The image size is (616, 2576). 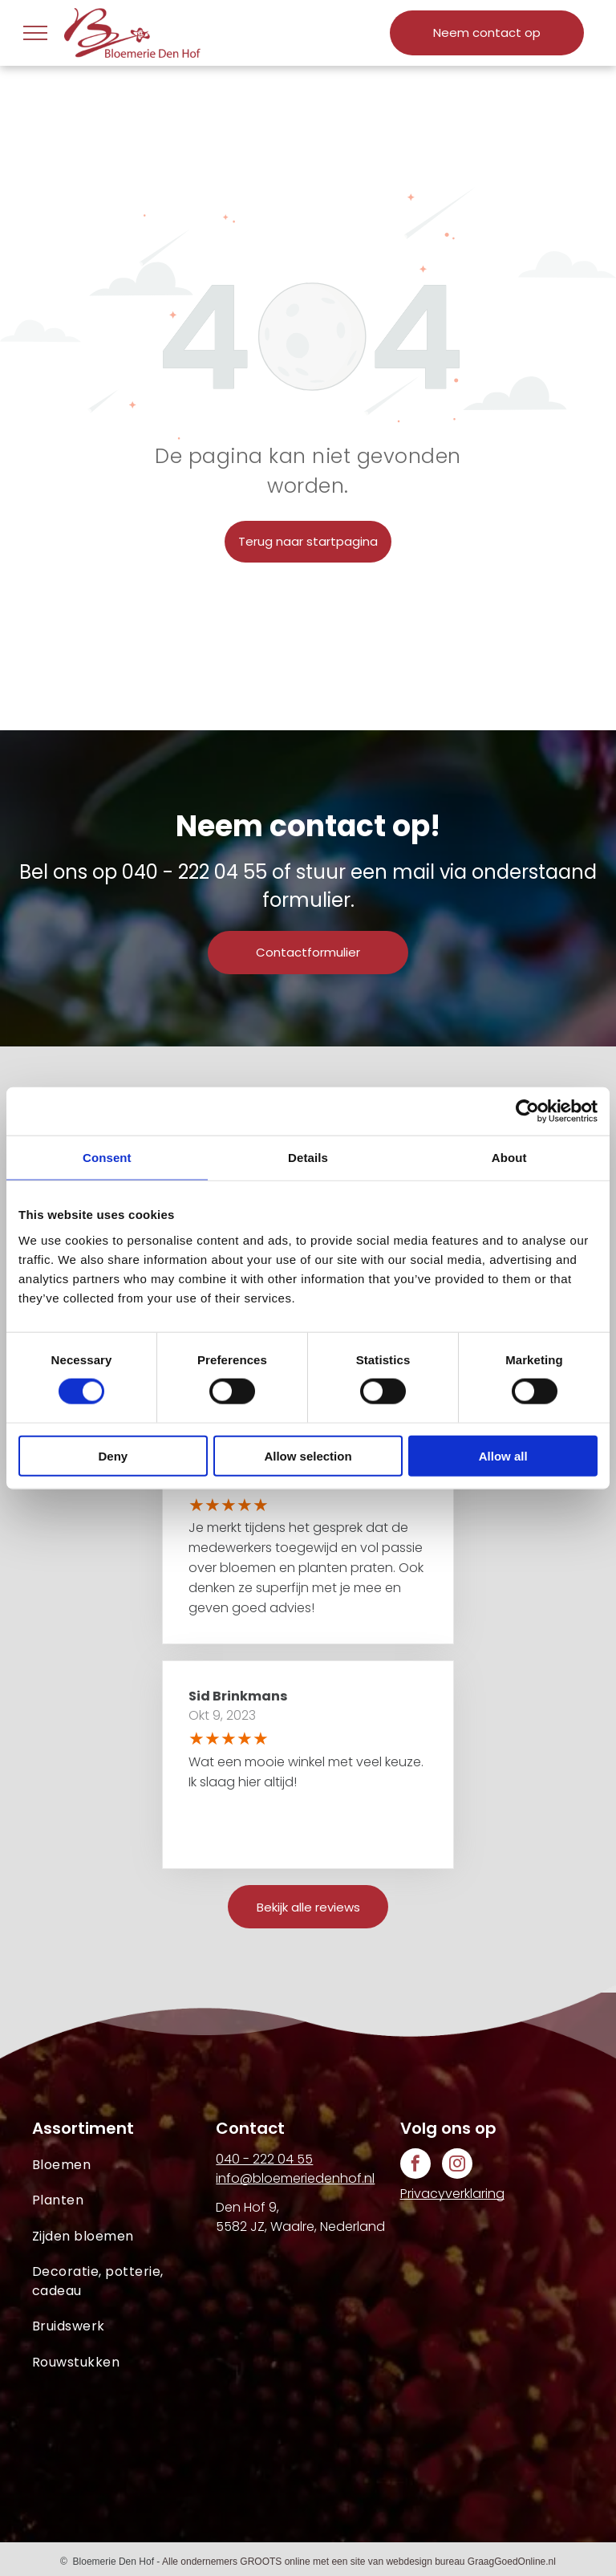 What do you see at coordinates (35, 33) in the screenshot?
I see `[menu]` at bounding box center [35, 33].